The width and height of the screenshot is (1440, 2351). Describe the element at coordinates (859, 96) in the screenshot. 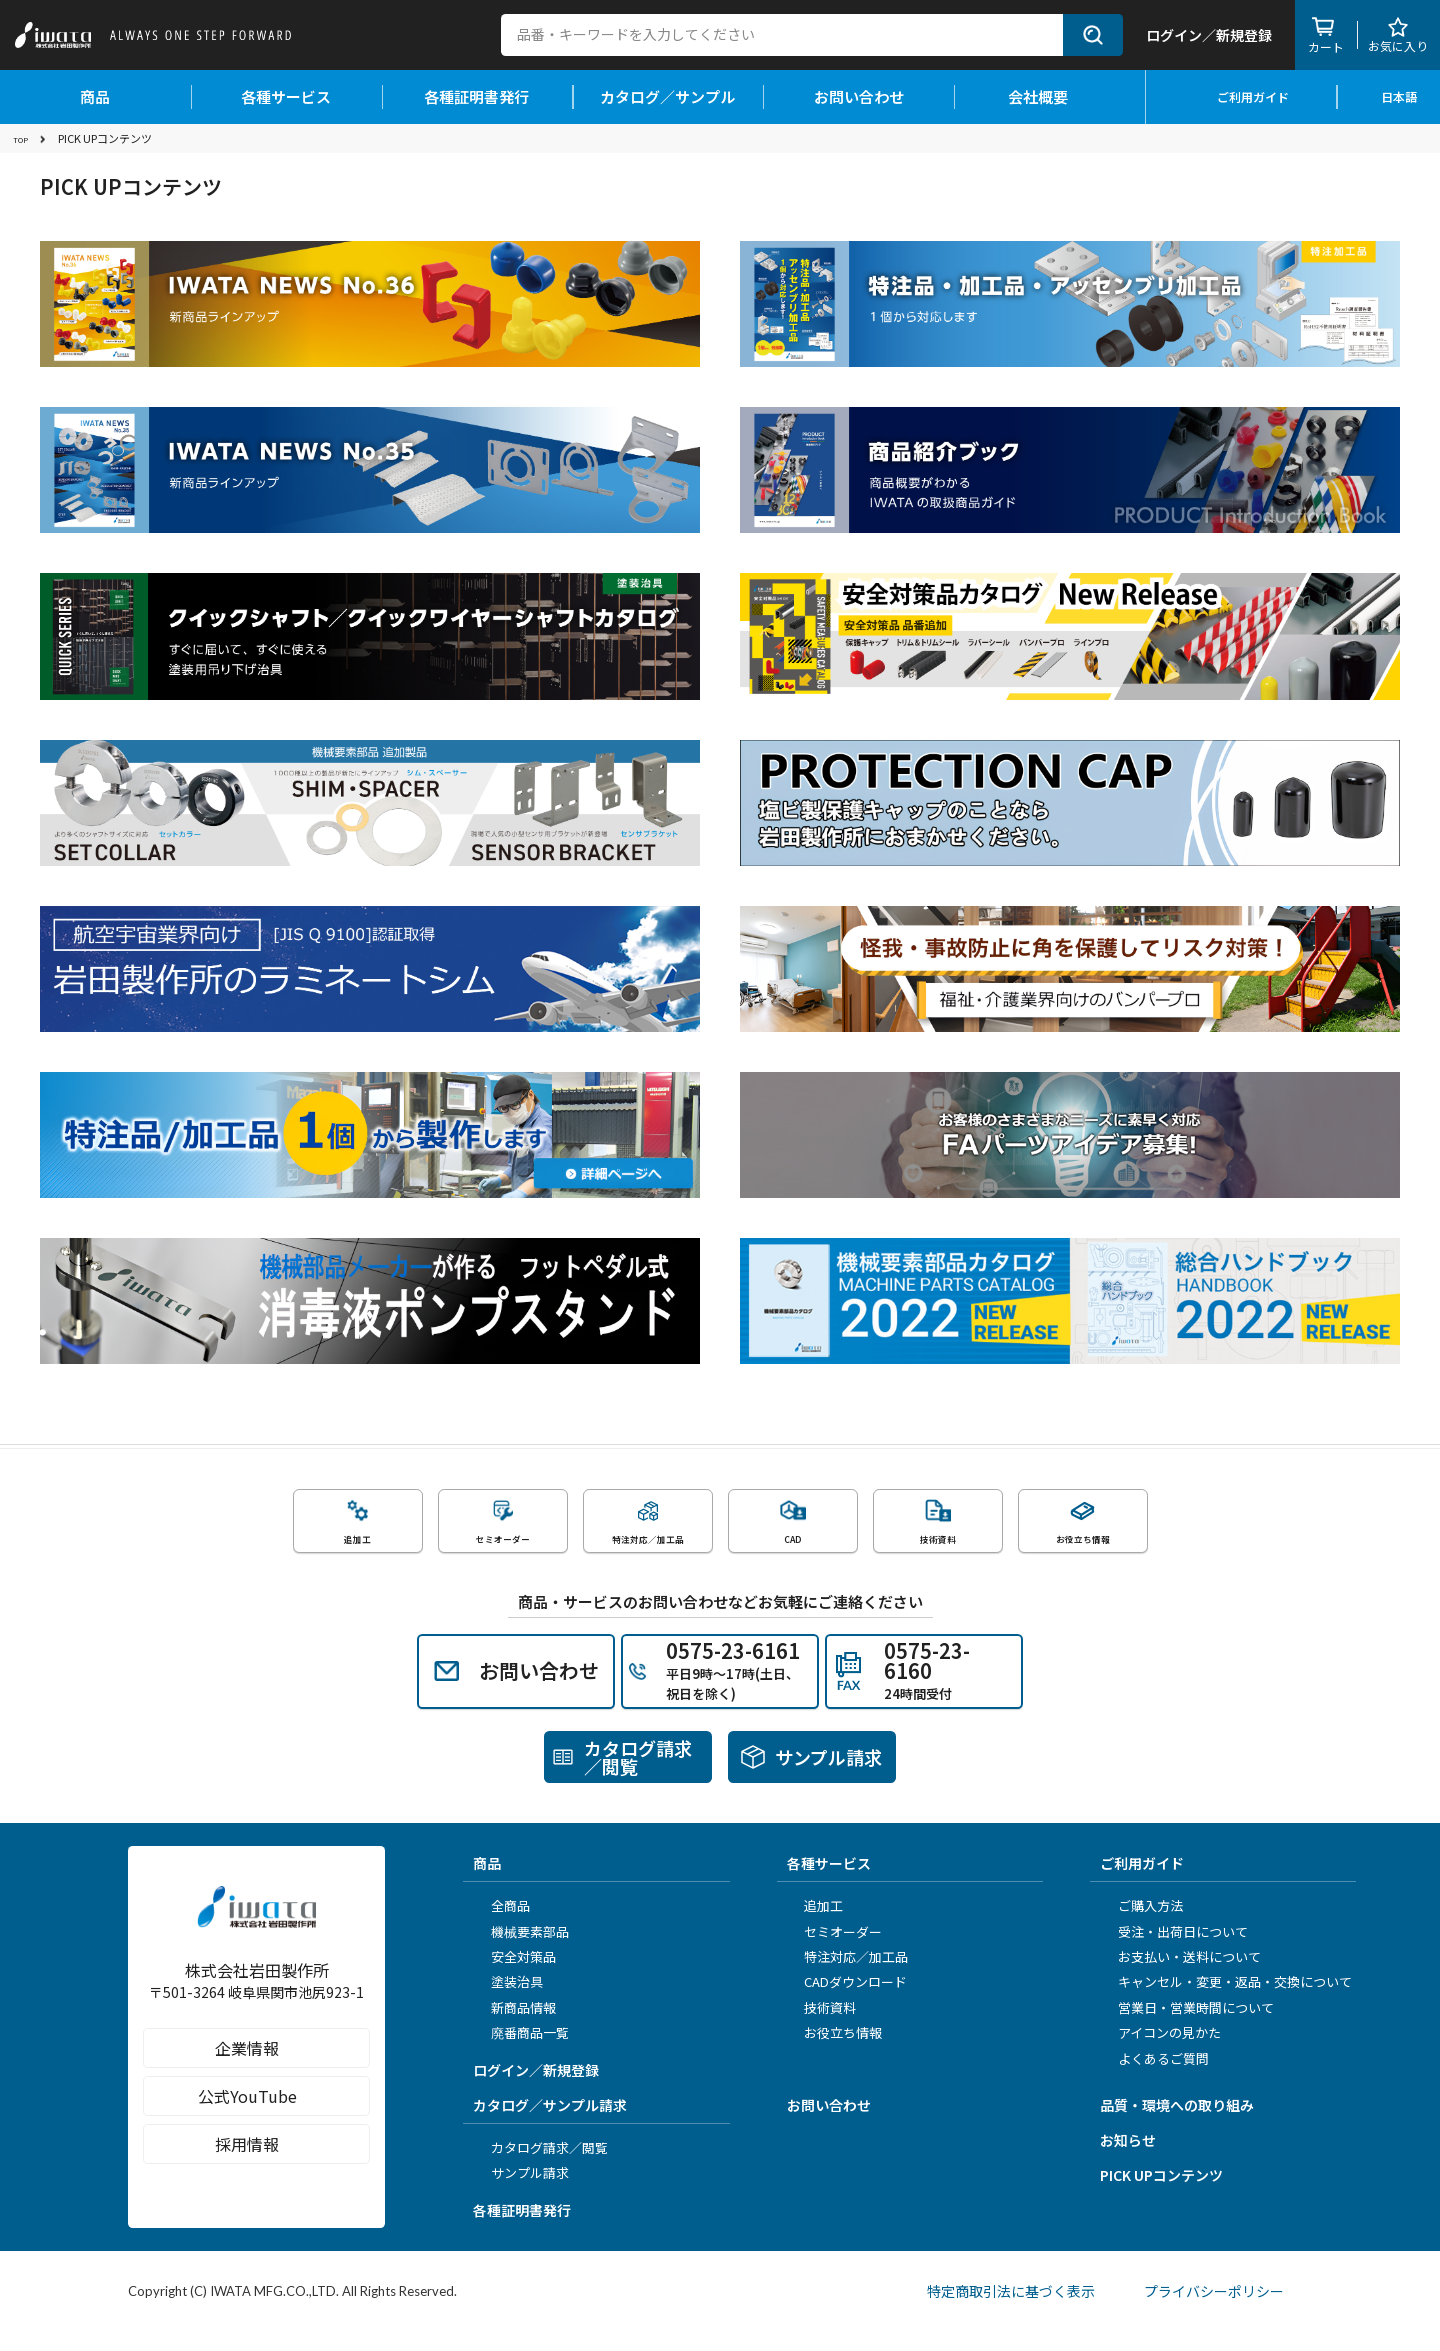

I see `お問い合わせ` at that location.